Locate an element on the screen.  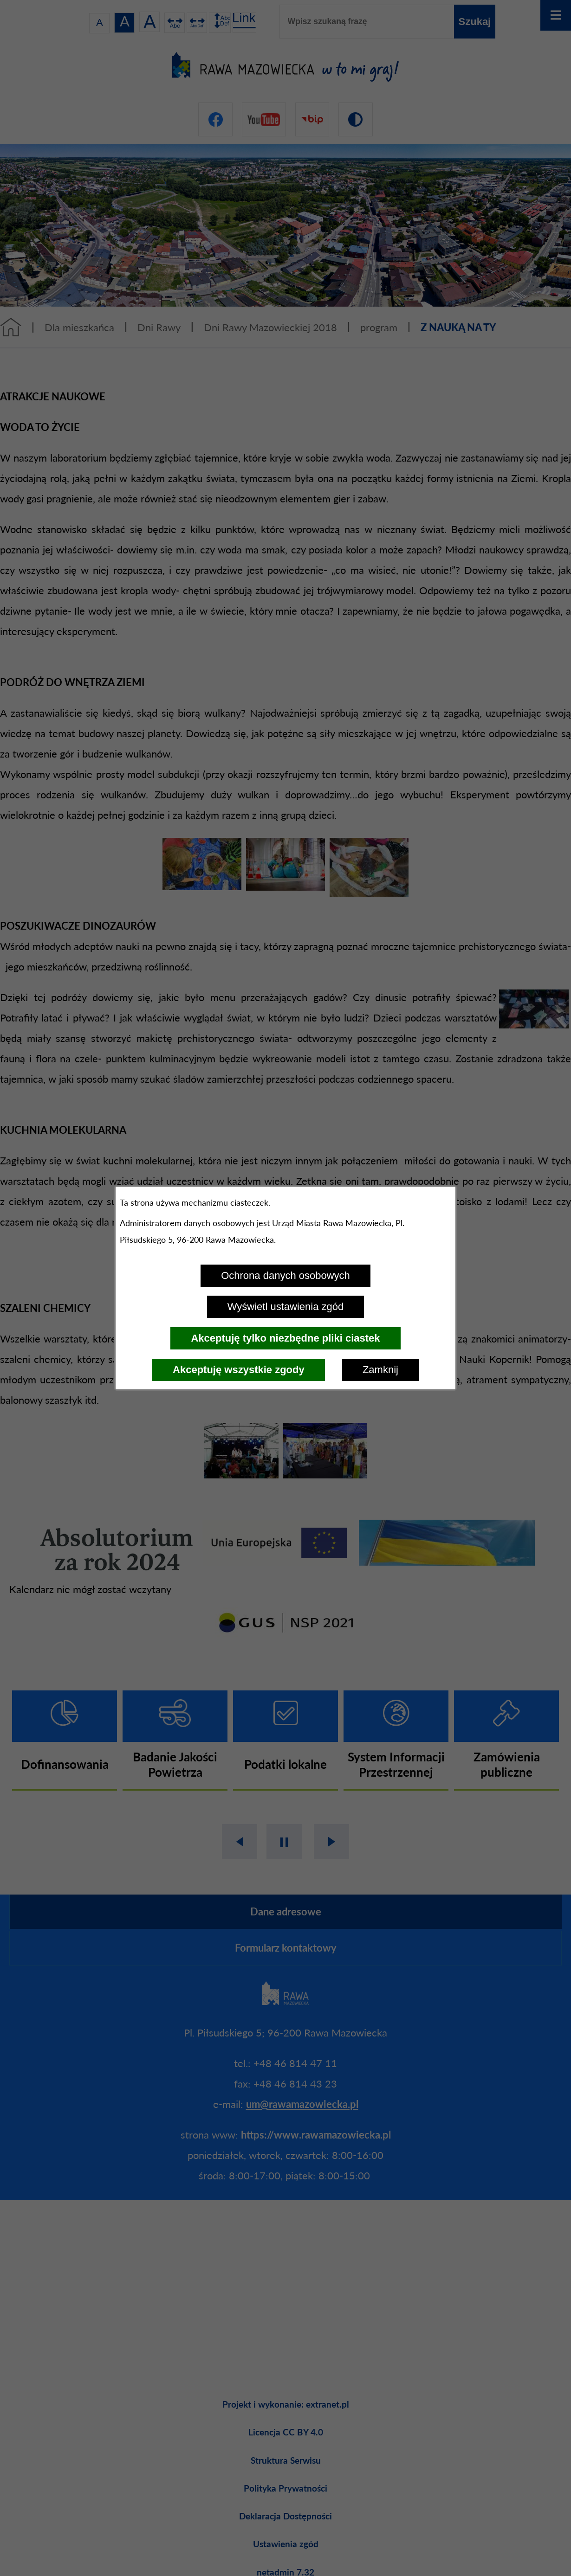
Akceptuję wszystkie zgody is located at coordinates (239, 1369).